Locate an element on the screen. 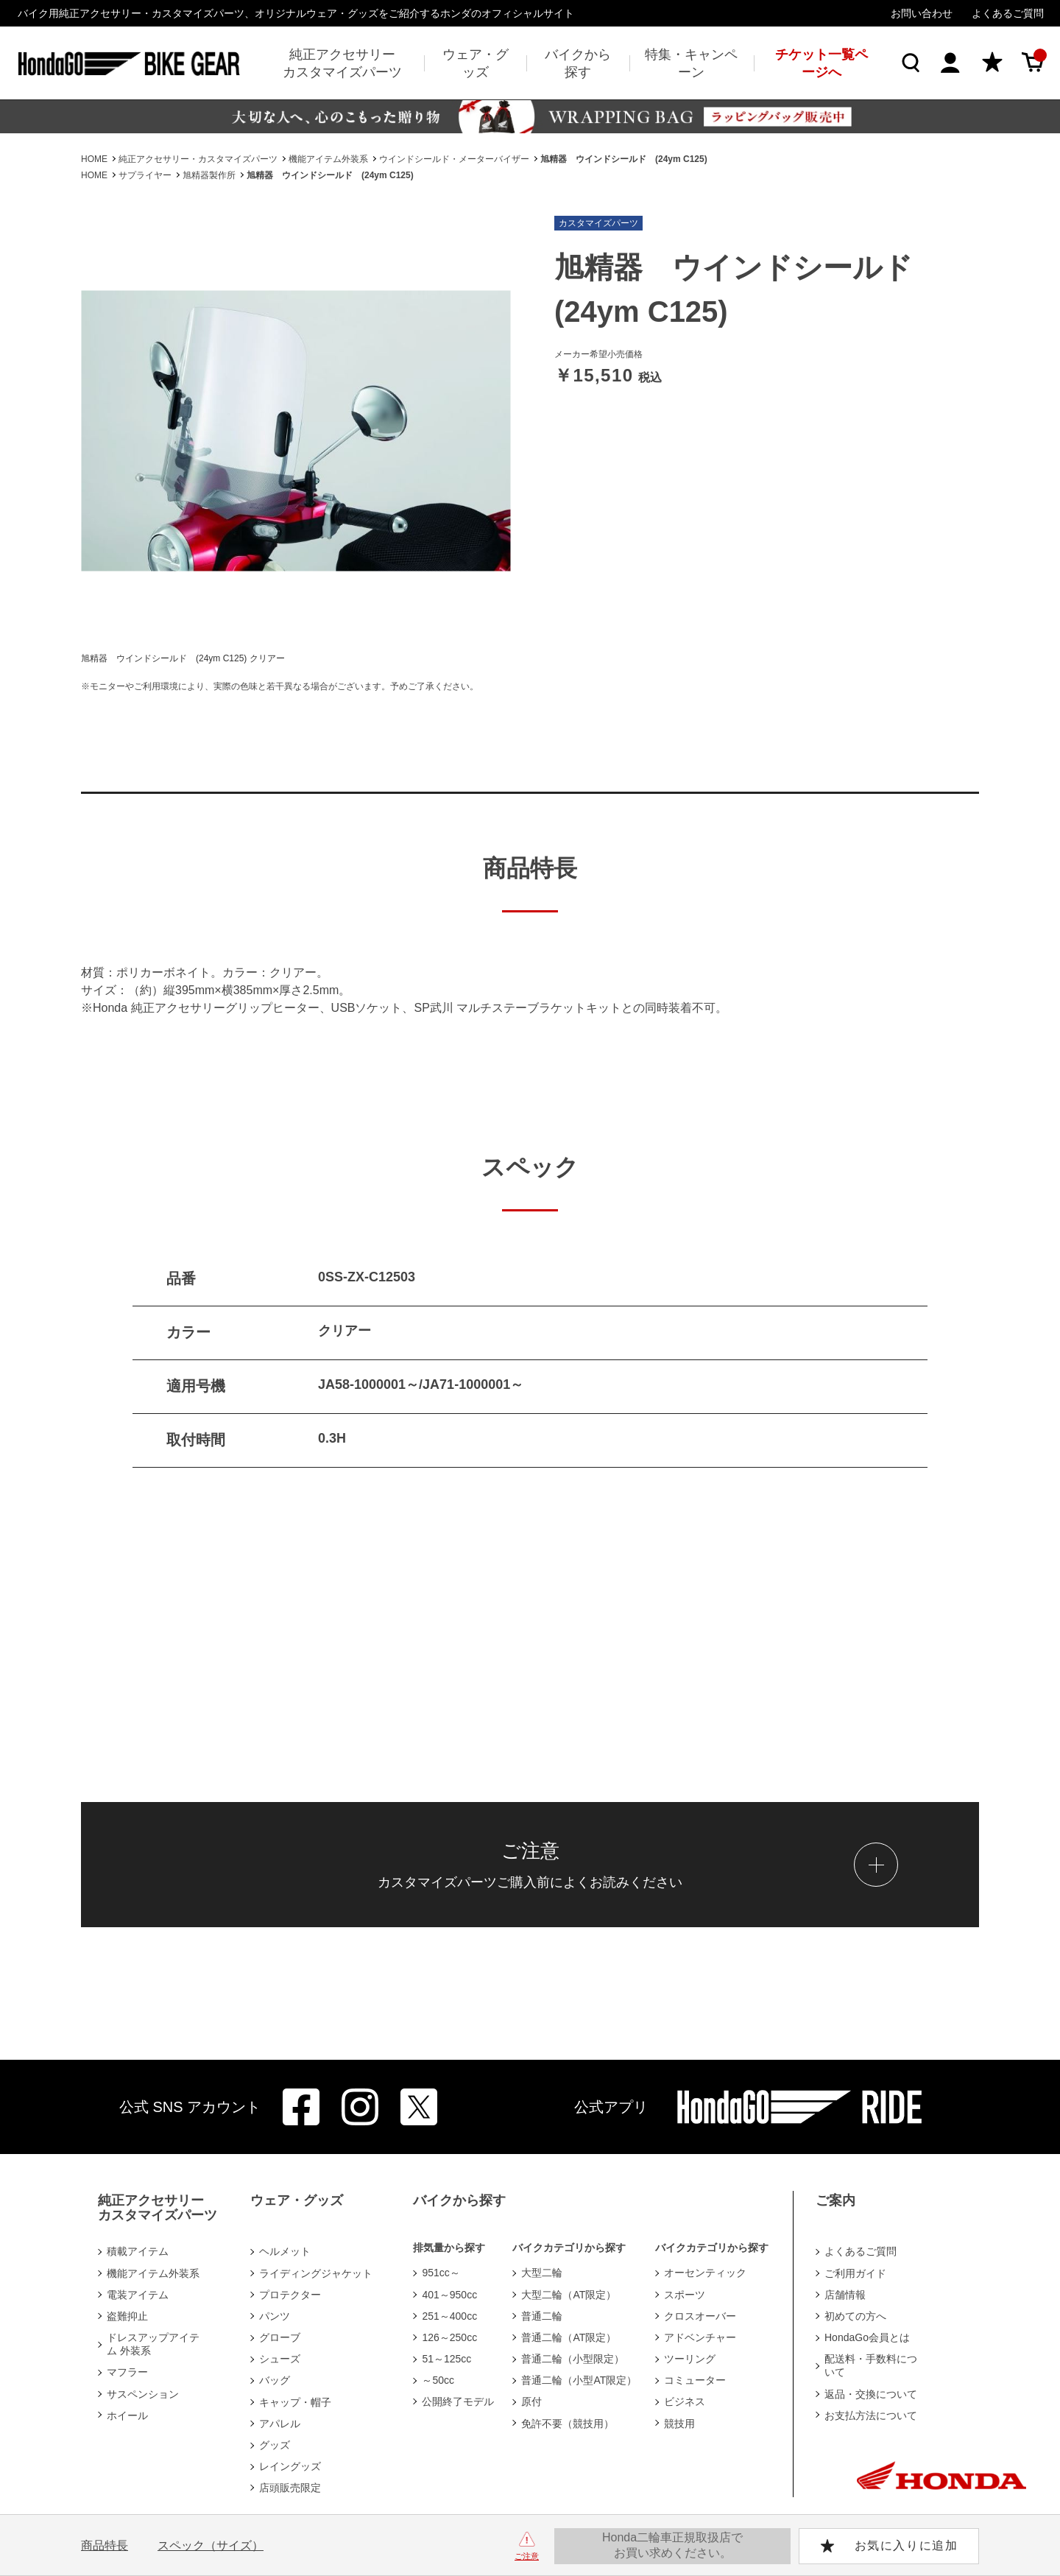  お問い合わせ is located at coordinates (922, 13).